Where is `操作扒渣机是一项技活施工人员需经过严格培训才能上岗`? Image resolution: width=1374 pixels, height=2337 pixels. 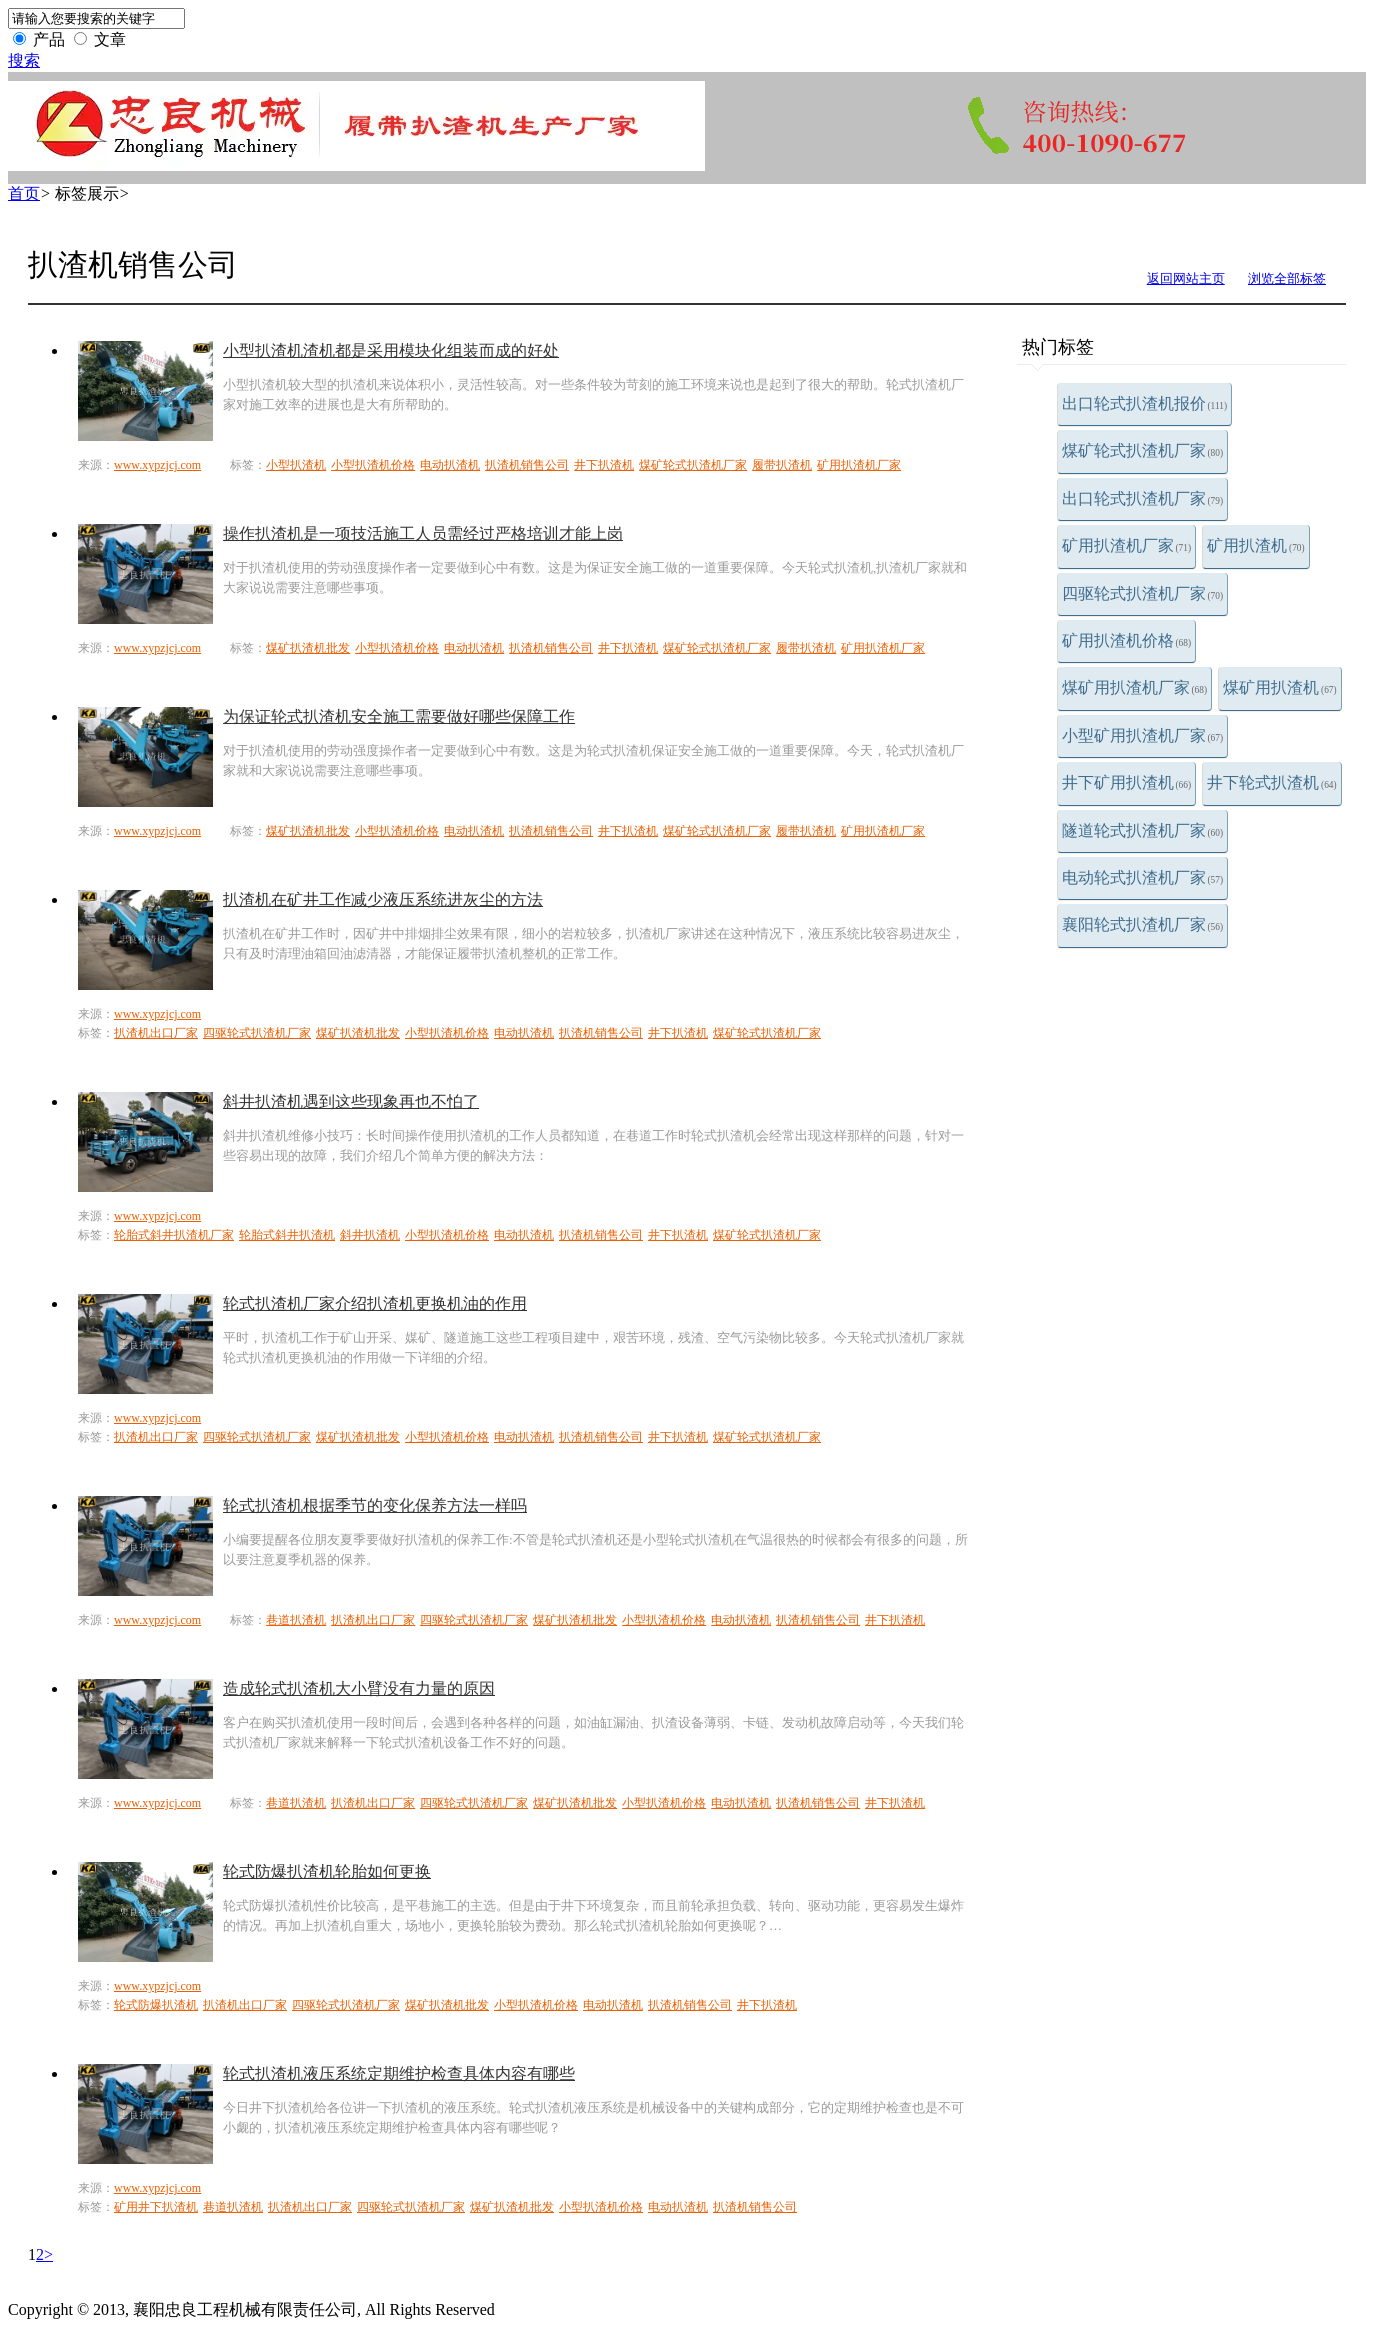
操作扒渣机是一项技活施工人员需经过严格培训才能上岗 is located at coordinates (423, 533).